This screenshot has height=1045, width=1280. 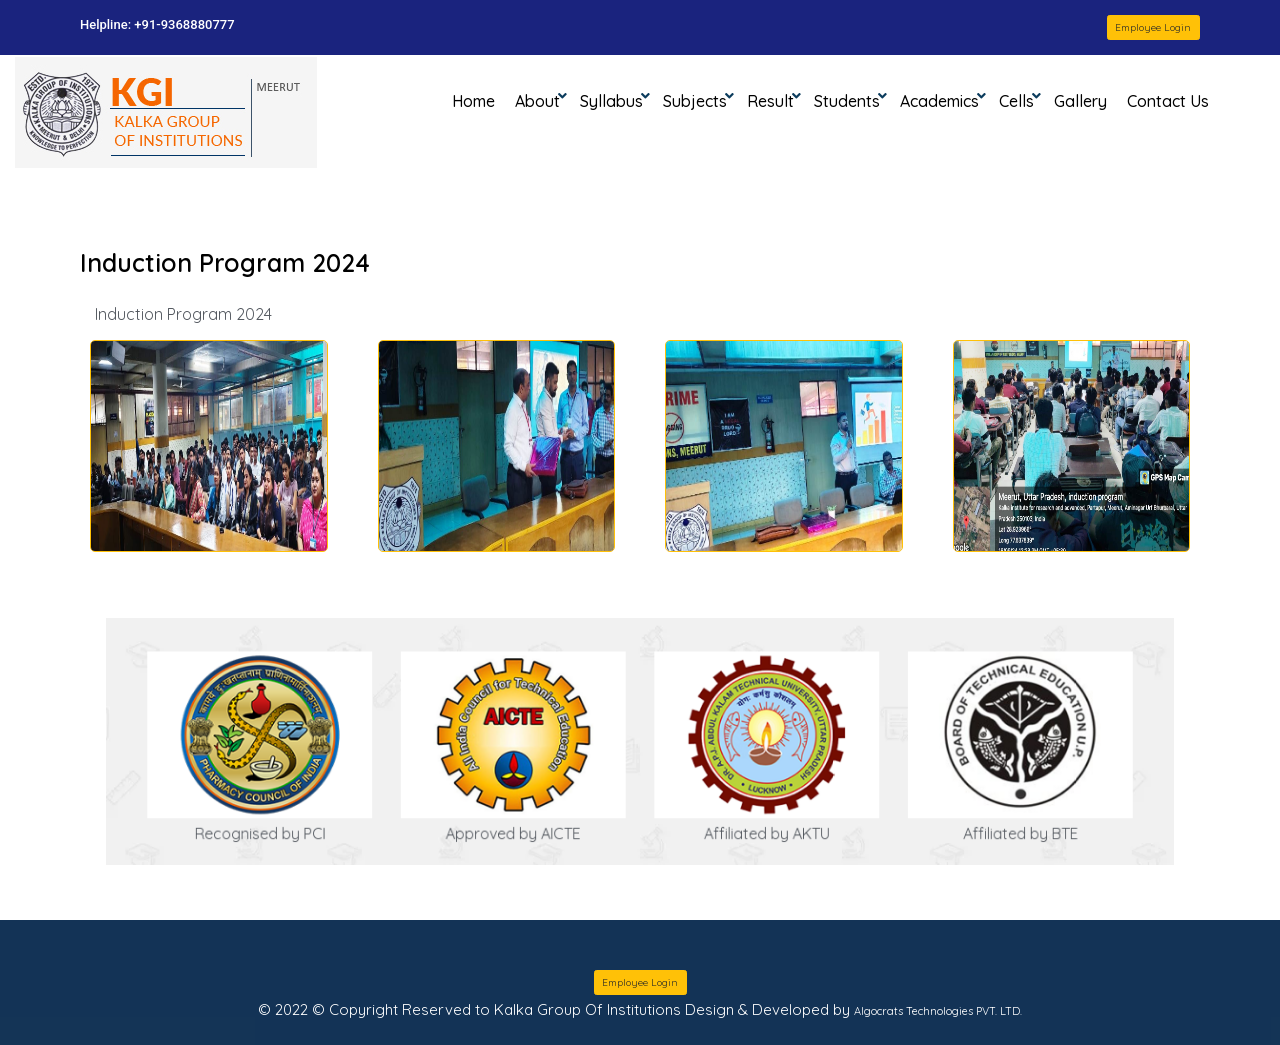 What do you see at coordinates (938, 1011) in the screenshot?
I see `Algocrats Technologies PVT. LTD.` at bounding box center [938, 1011].